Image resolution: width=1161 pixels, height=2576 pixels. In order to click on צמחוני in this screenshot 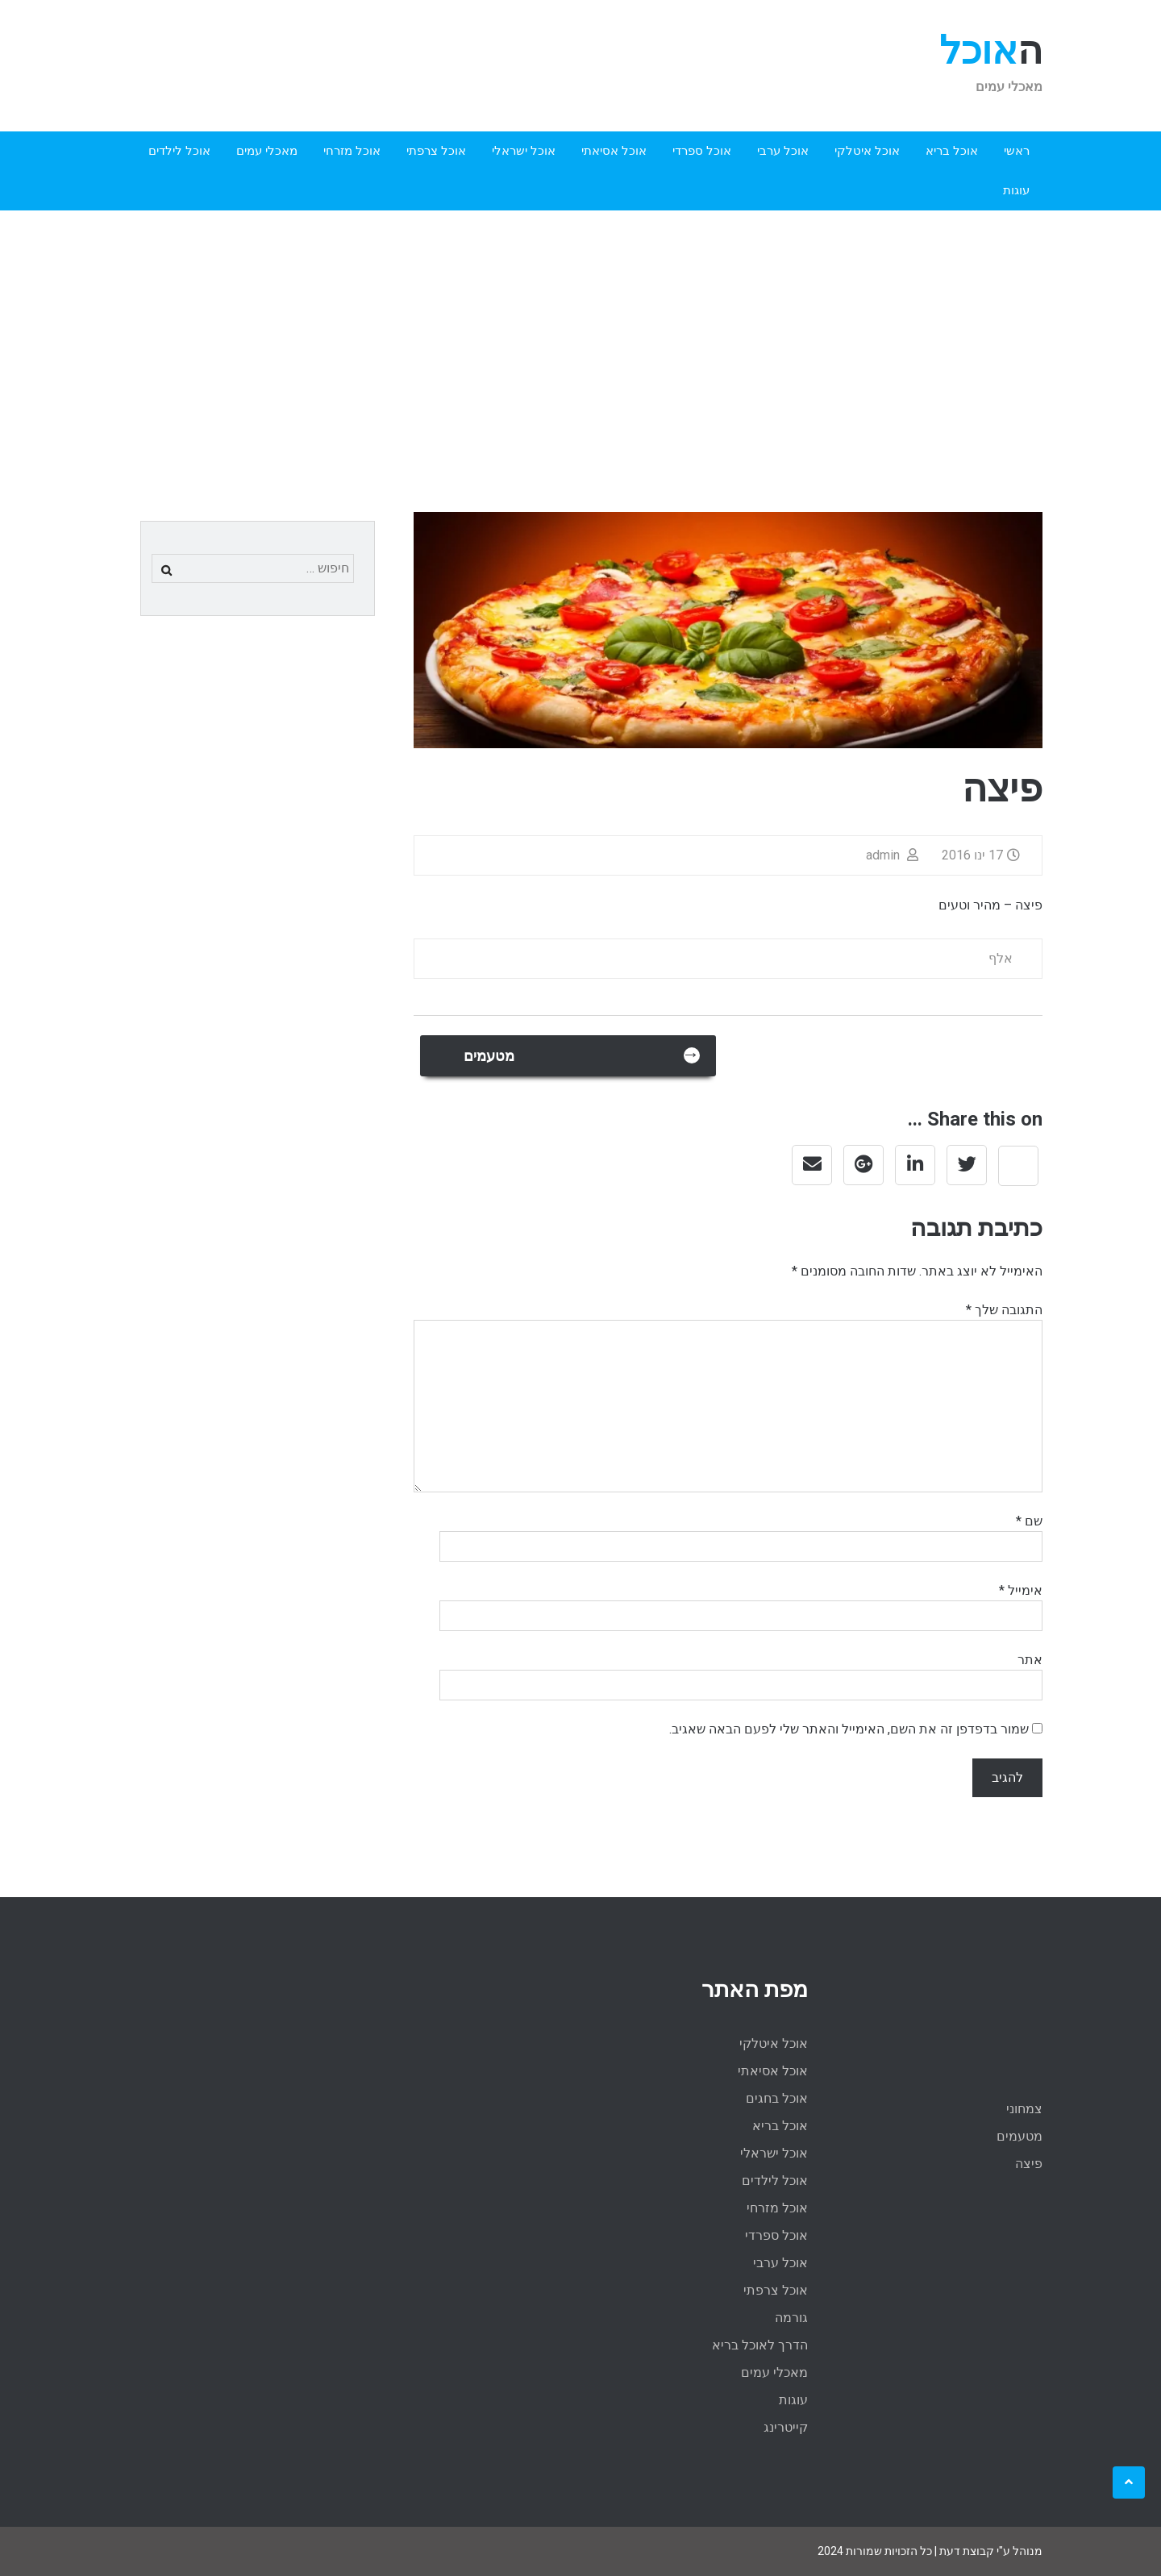, I will do `click(1024, 2108)`.